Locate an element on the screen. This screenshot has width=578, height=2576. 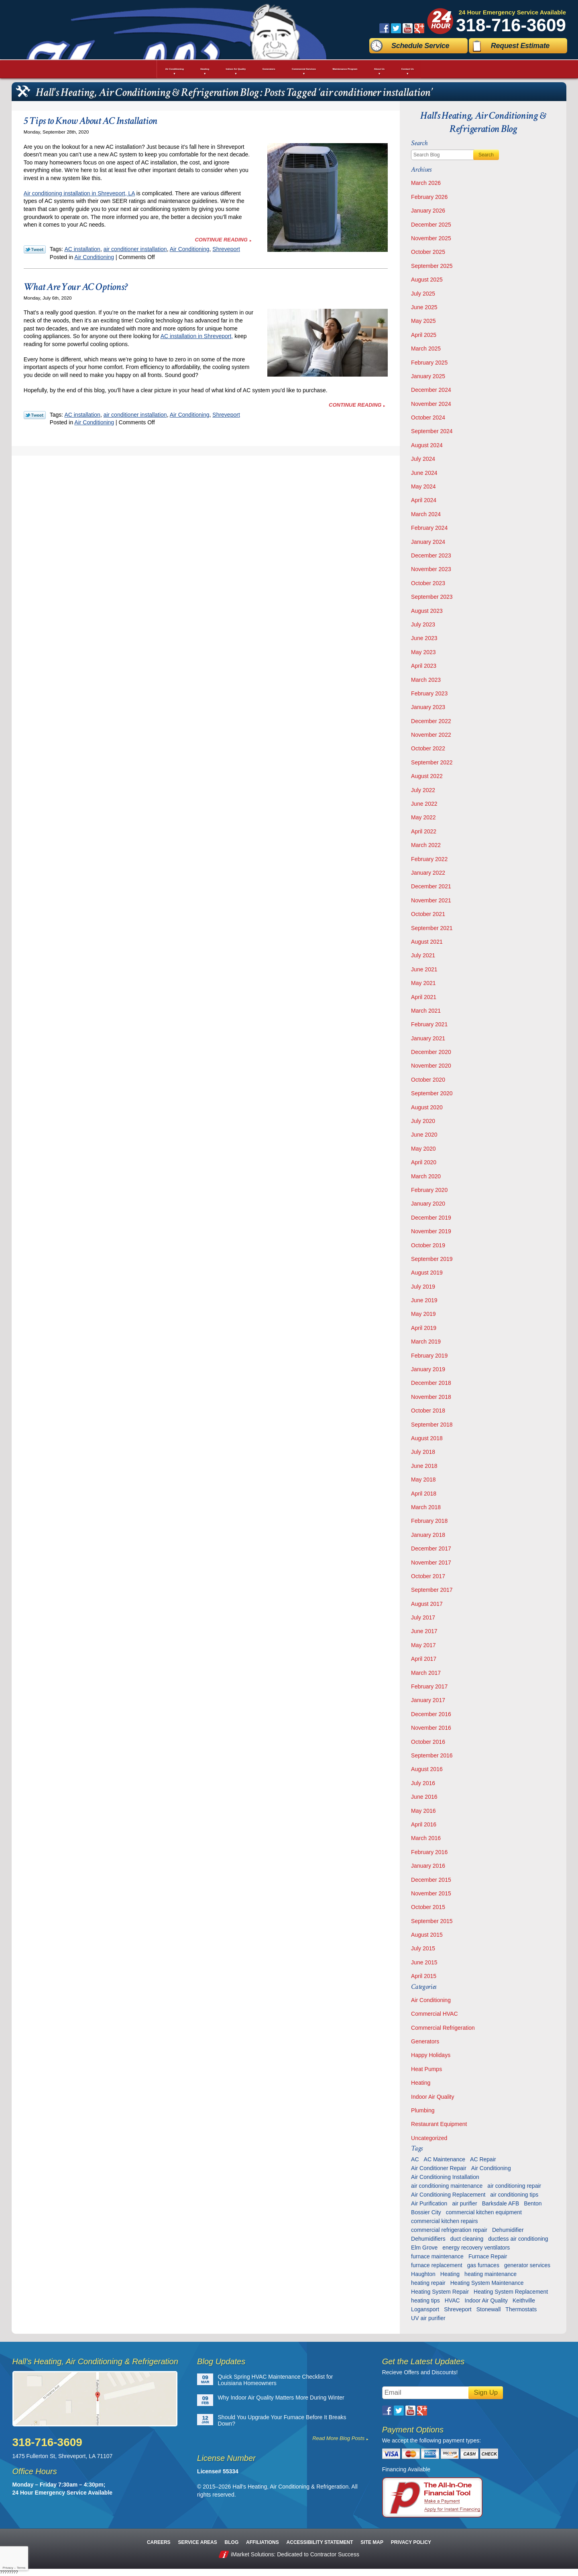
September 2017 is located at coordinates (432, 1590).